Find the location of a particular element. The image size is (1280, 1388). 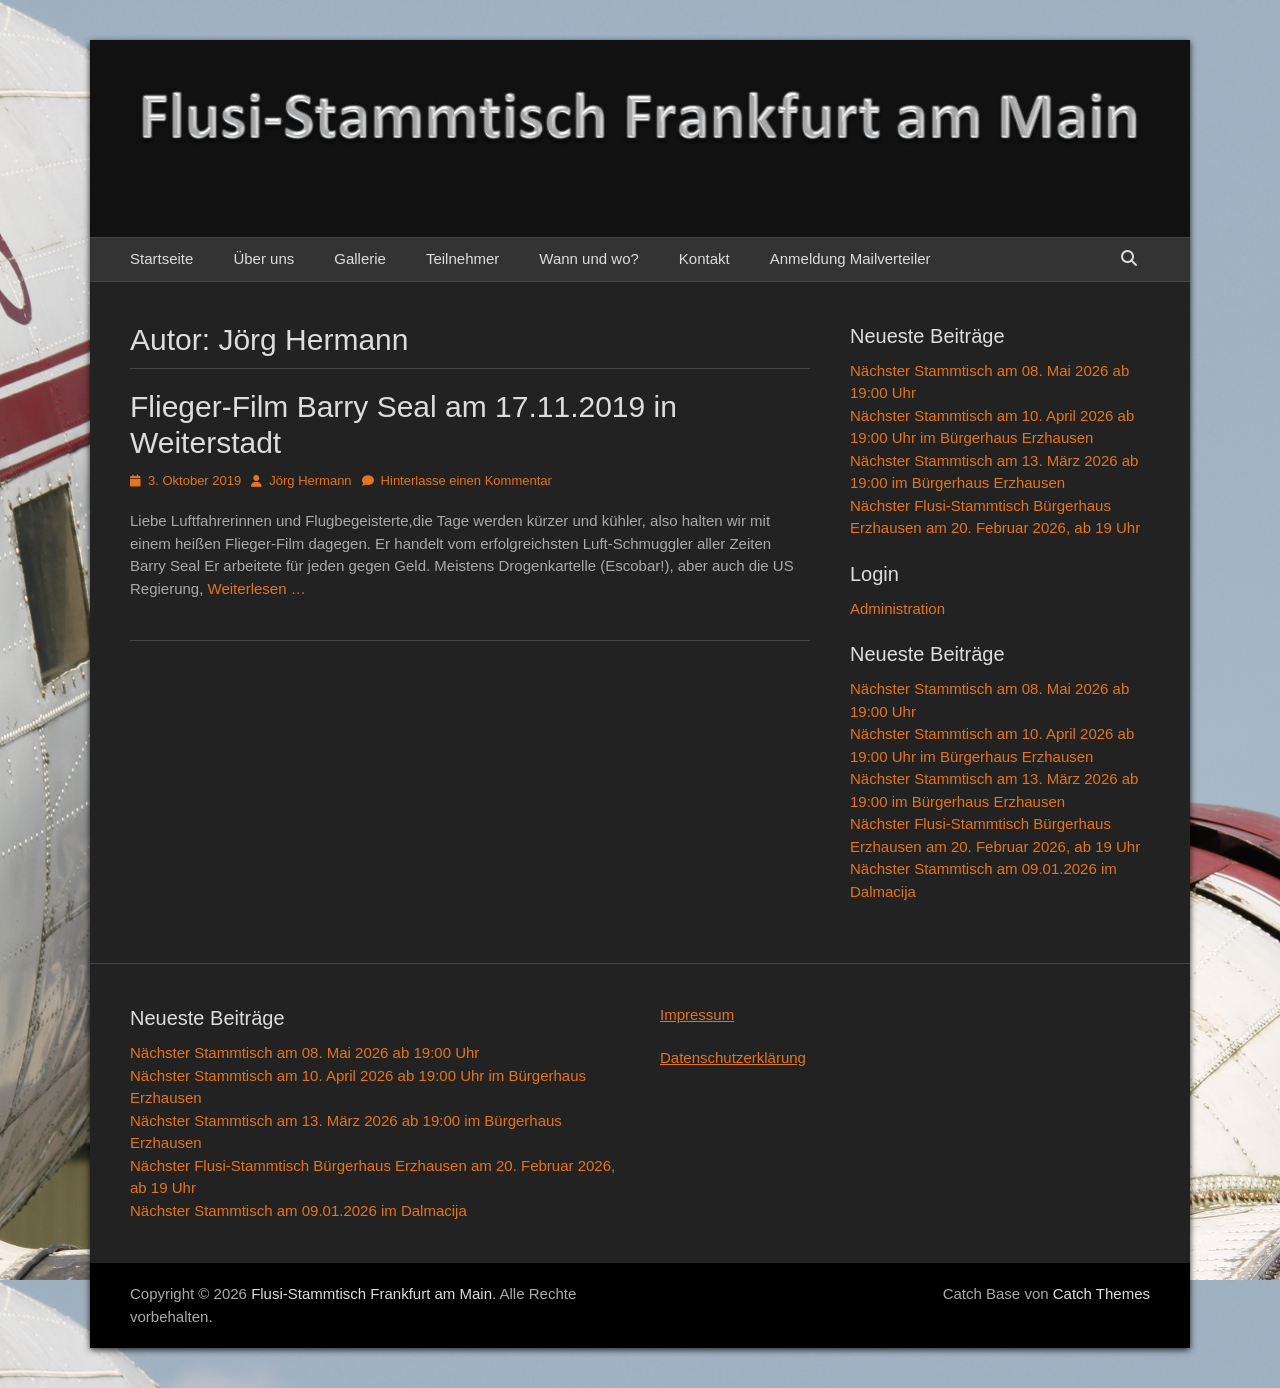

Nächster Stammtisch am 09.01.2026 im Dalmacija is located at coordinates (298, 1210).